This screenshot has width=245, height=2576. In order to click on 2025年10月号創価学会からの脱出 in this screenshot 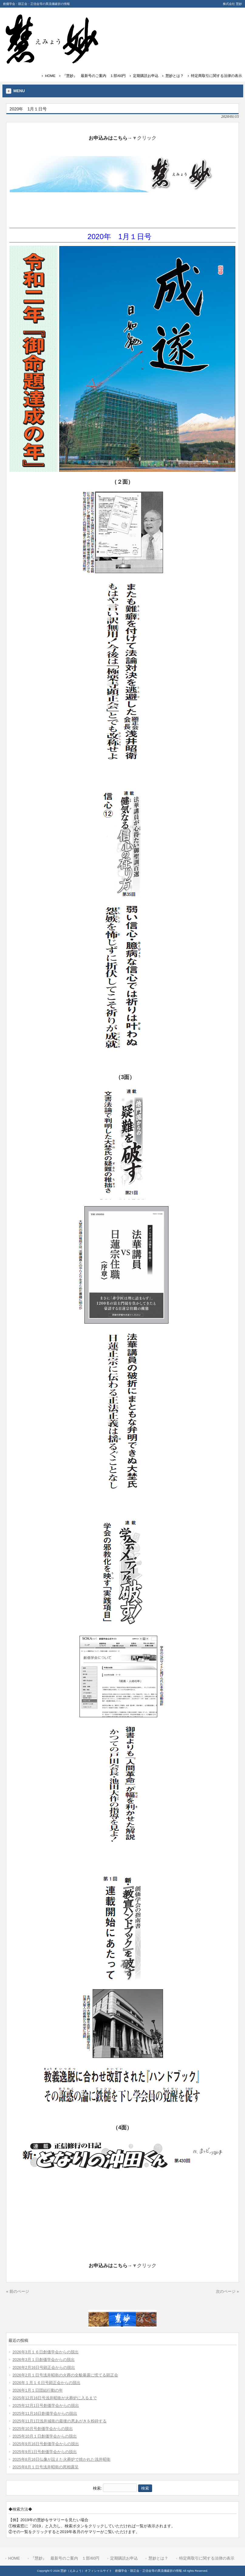, I will do `click(42, 2428)`.